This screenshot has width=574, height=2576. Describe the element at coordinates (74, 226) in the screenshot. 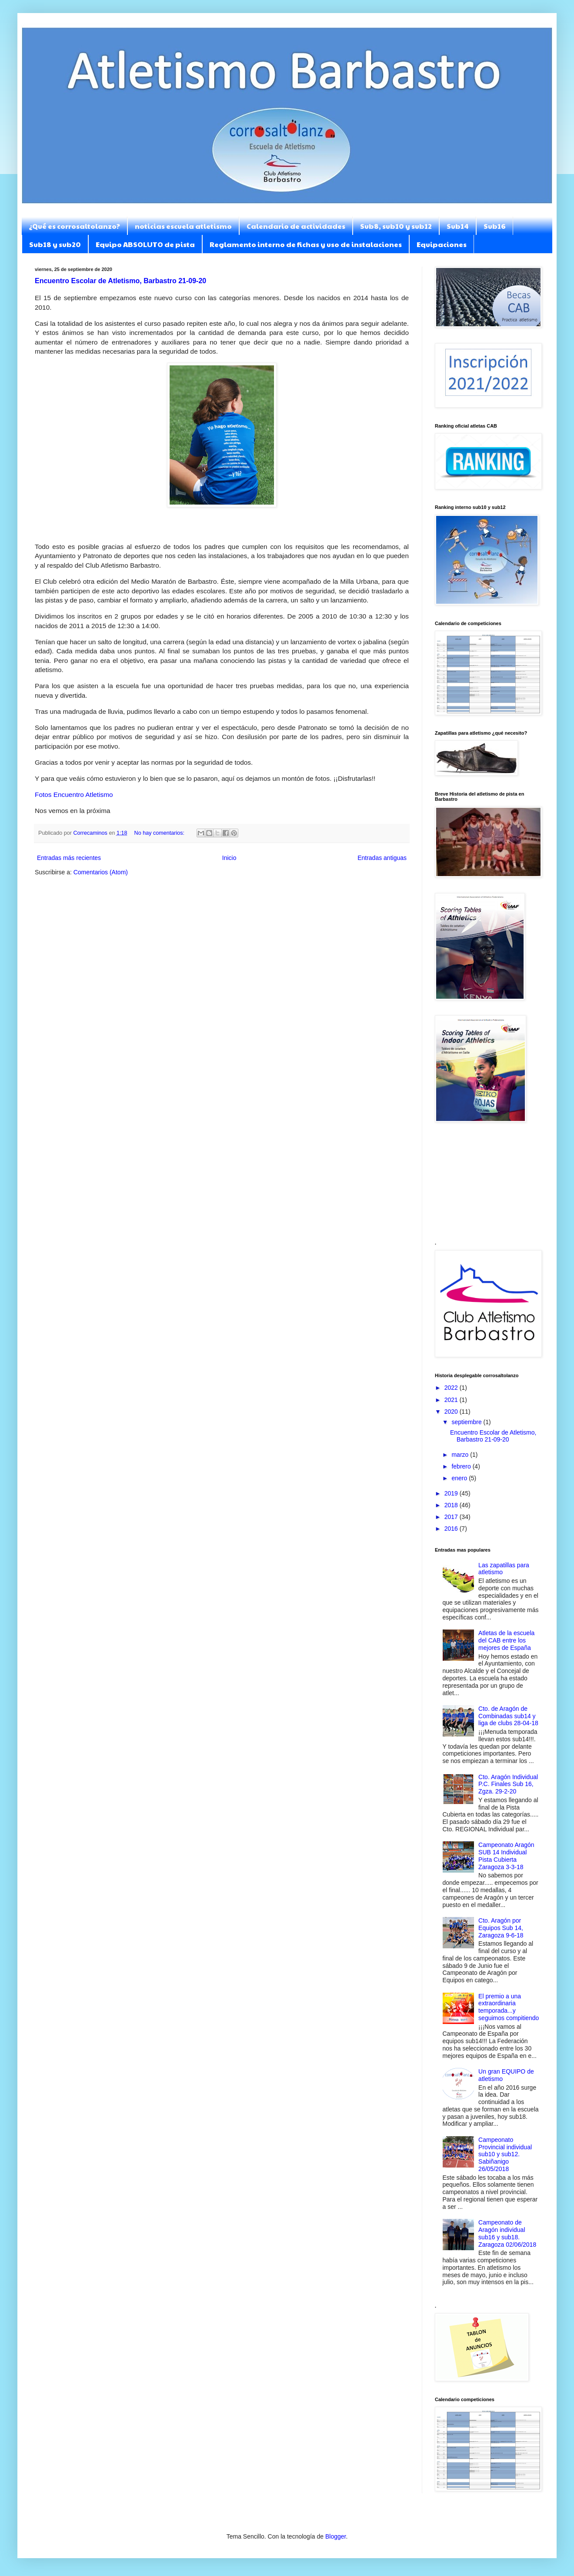

I see `¿Qué es corrosaltolanzo?` at that location.